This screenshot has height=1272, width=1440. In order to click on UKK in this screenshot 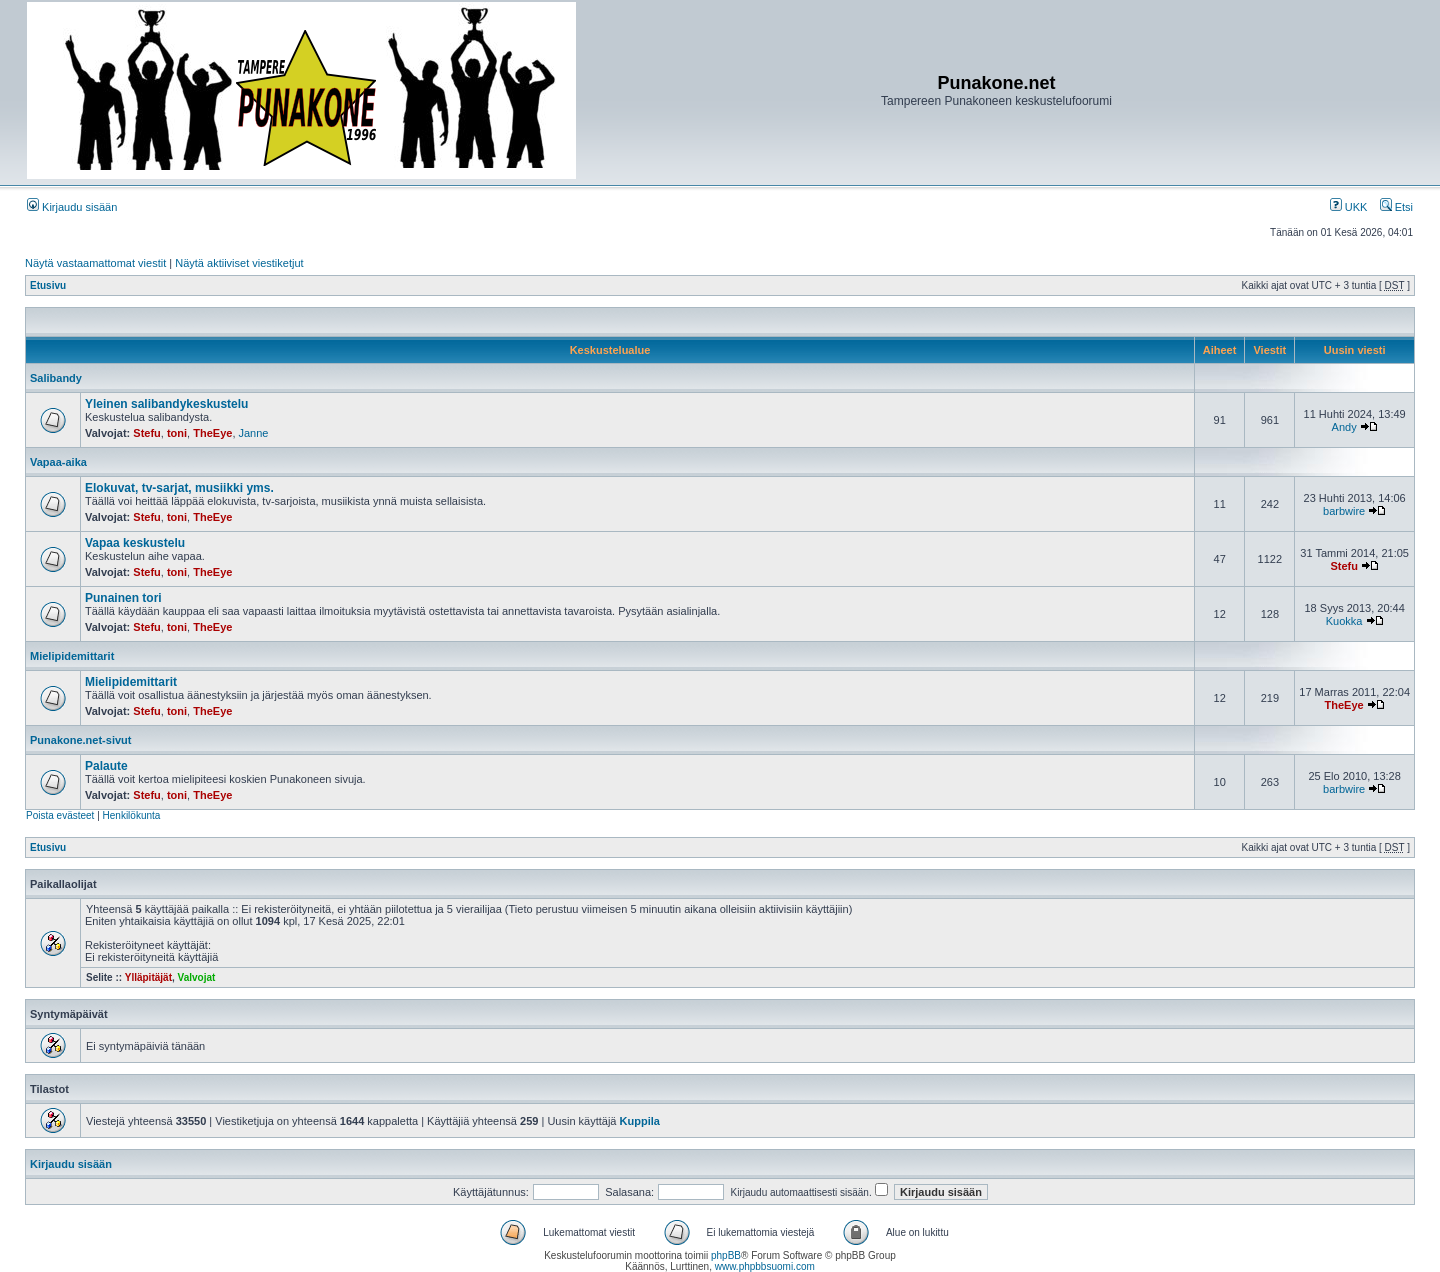, I will do `click(1349, 207)`.